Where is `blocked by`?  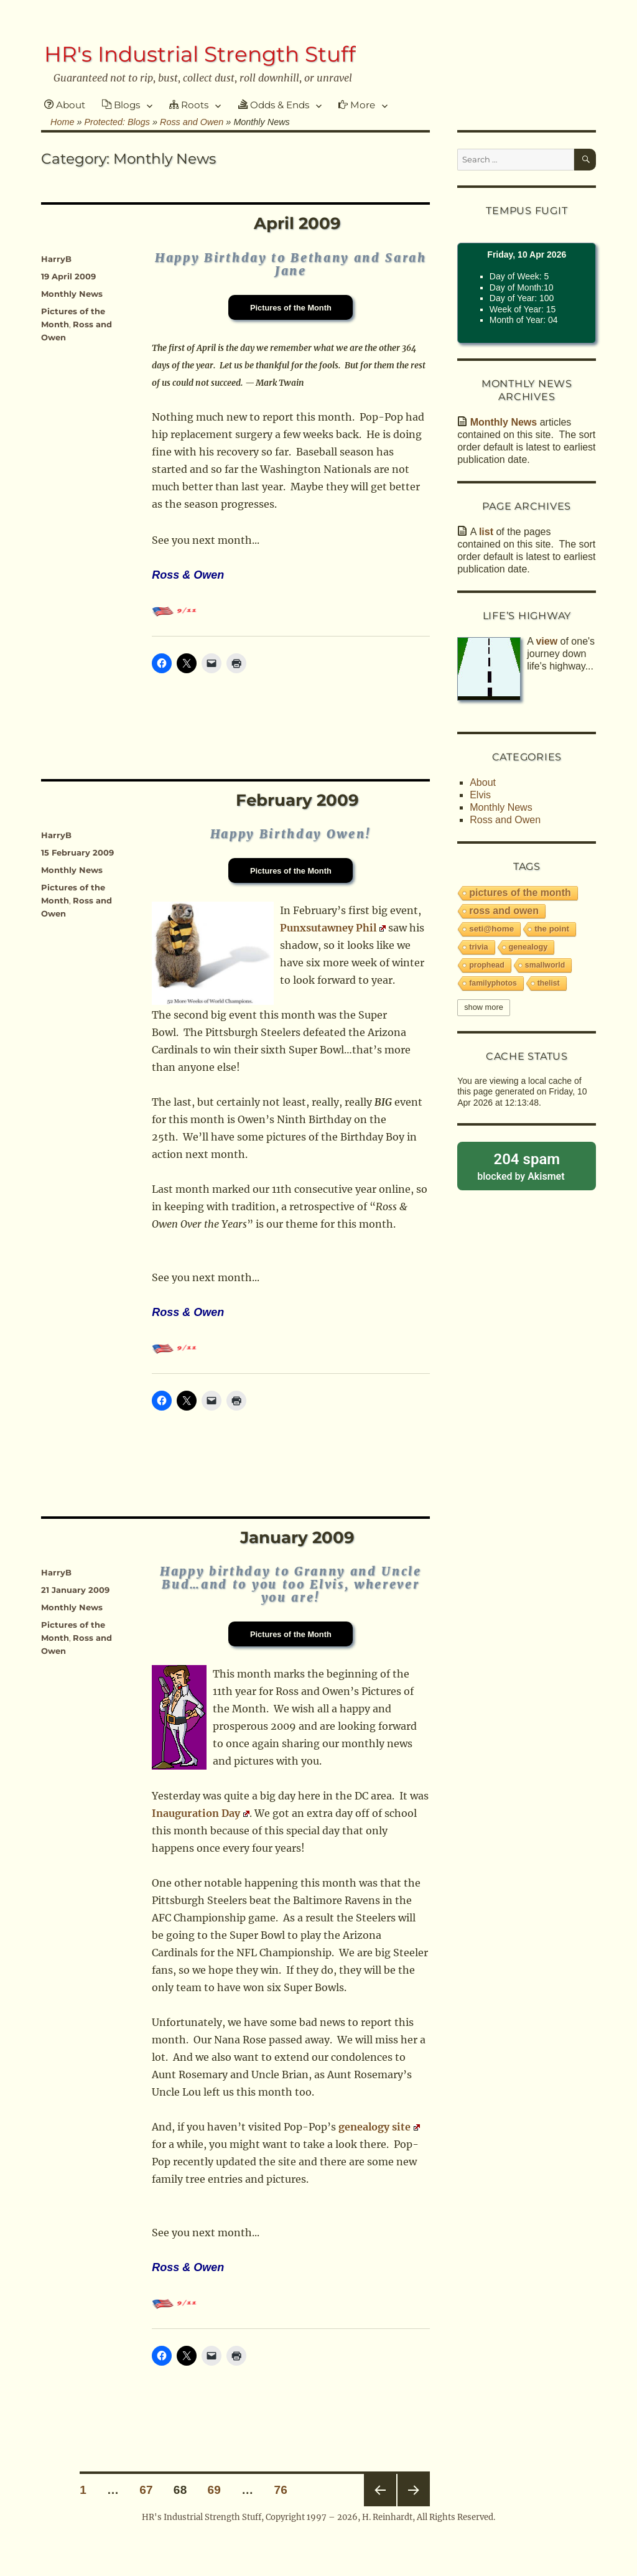
blocked by is located at coordinates (526, 1165).